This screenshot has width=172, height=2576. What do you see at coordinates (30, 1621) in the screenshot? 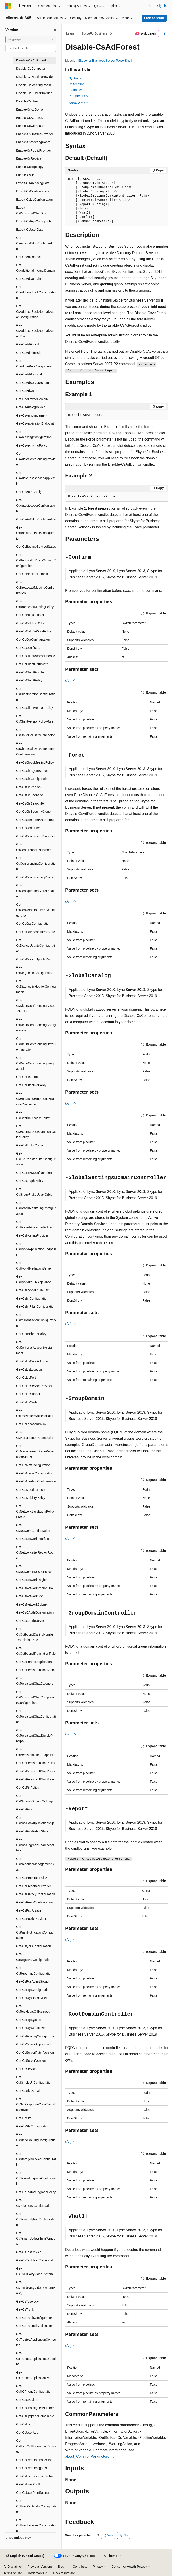
I see `Get-CsOAuthServer [treeitem]` at bounding box center [30, 1621].